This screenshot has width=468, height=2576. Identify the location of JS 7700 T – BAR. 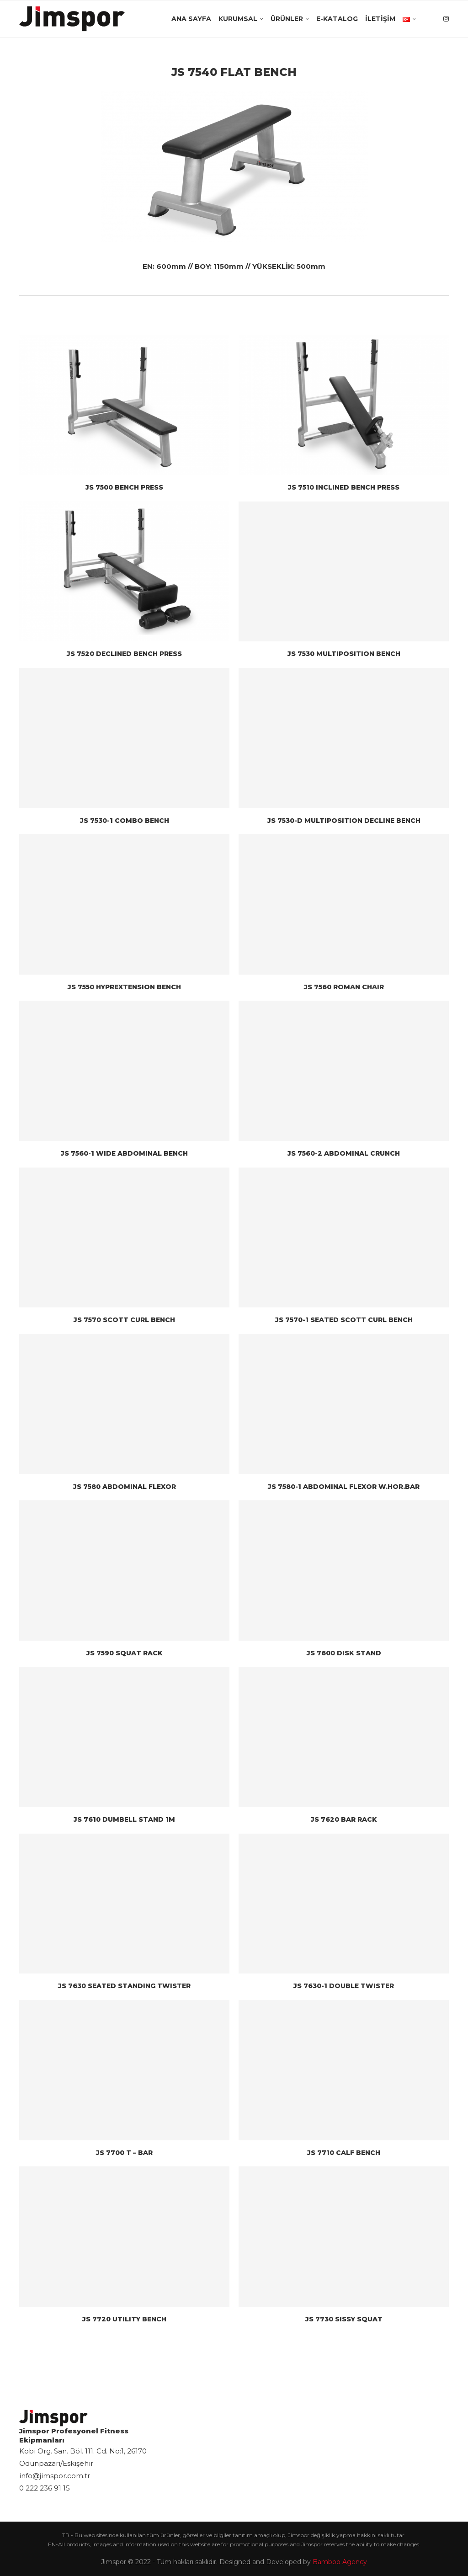
(124, 2153).